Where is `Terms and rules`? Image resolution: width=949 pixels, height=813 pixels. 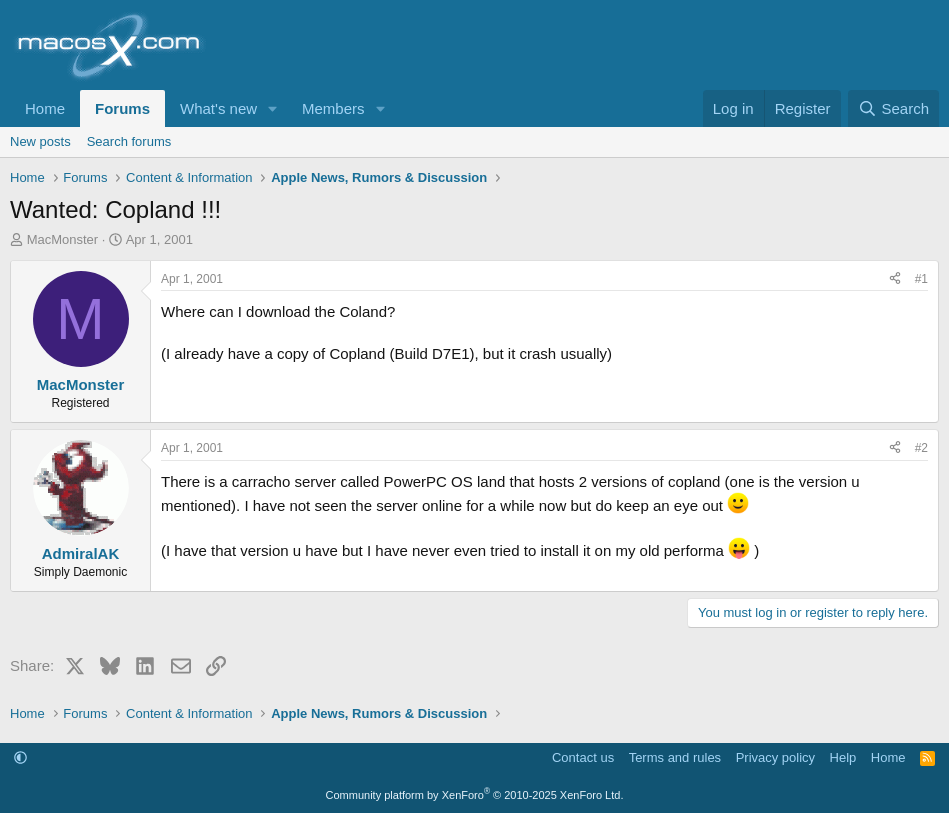 Terms and rules is located at coordinates (675, 757).